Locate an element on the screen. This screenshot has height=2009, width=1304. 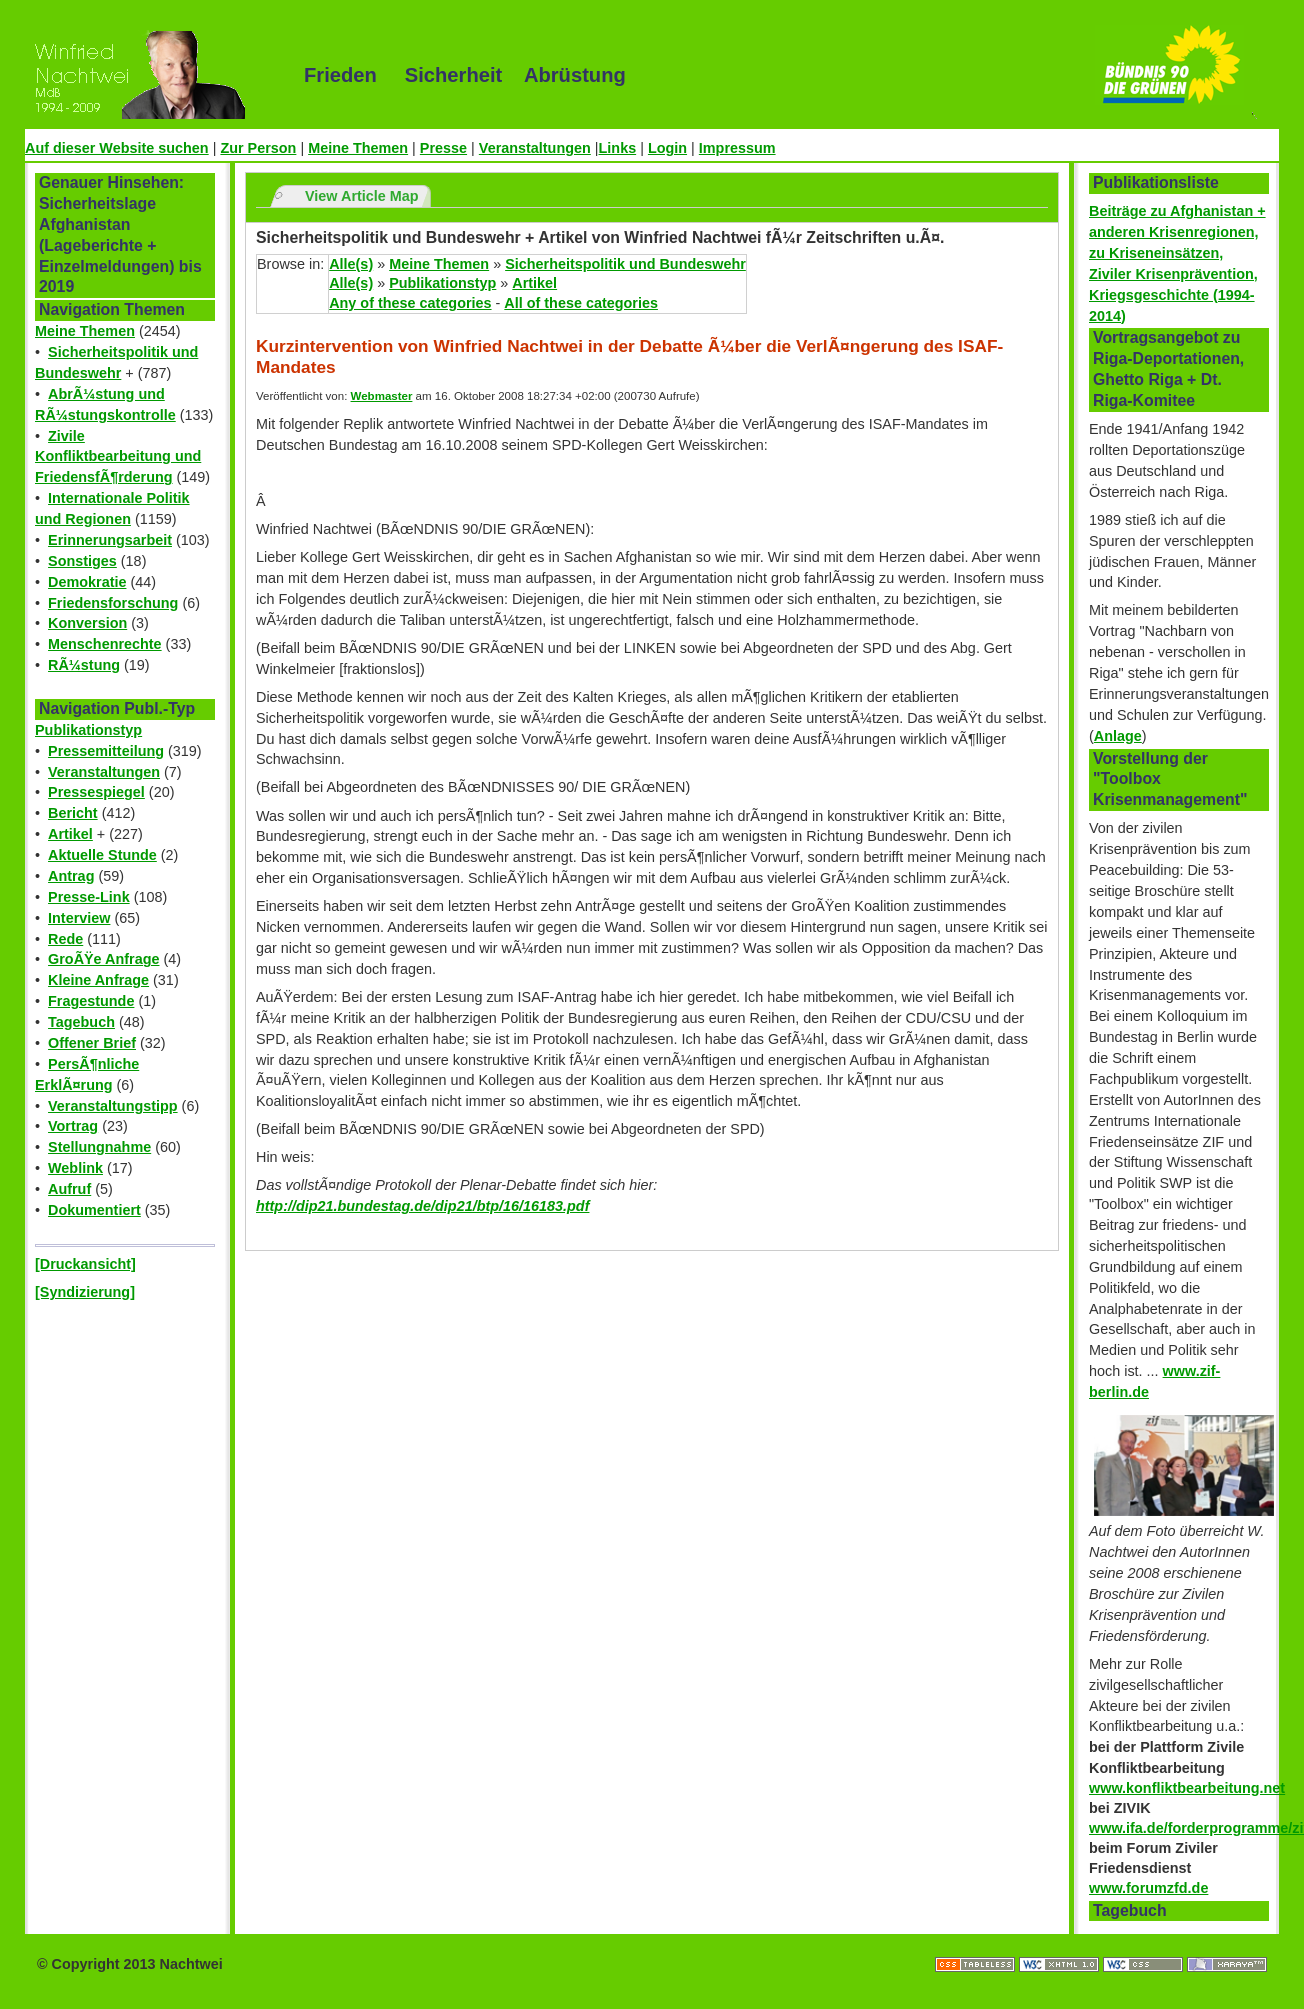
Kleine Anfrage is located at coordinates (98, 980).